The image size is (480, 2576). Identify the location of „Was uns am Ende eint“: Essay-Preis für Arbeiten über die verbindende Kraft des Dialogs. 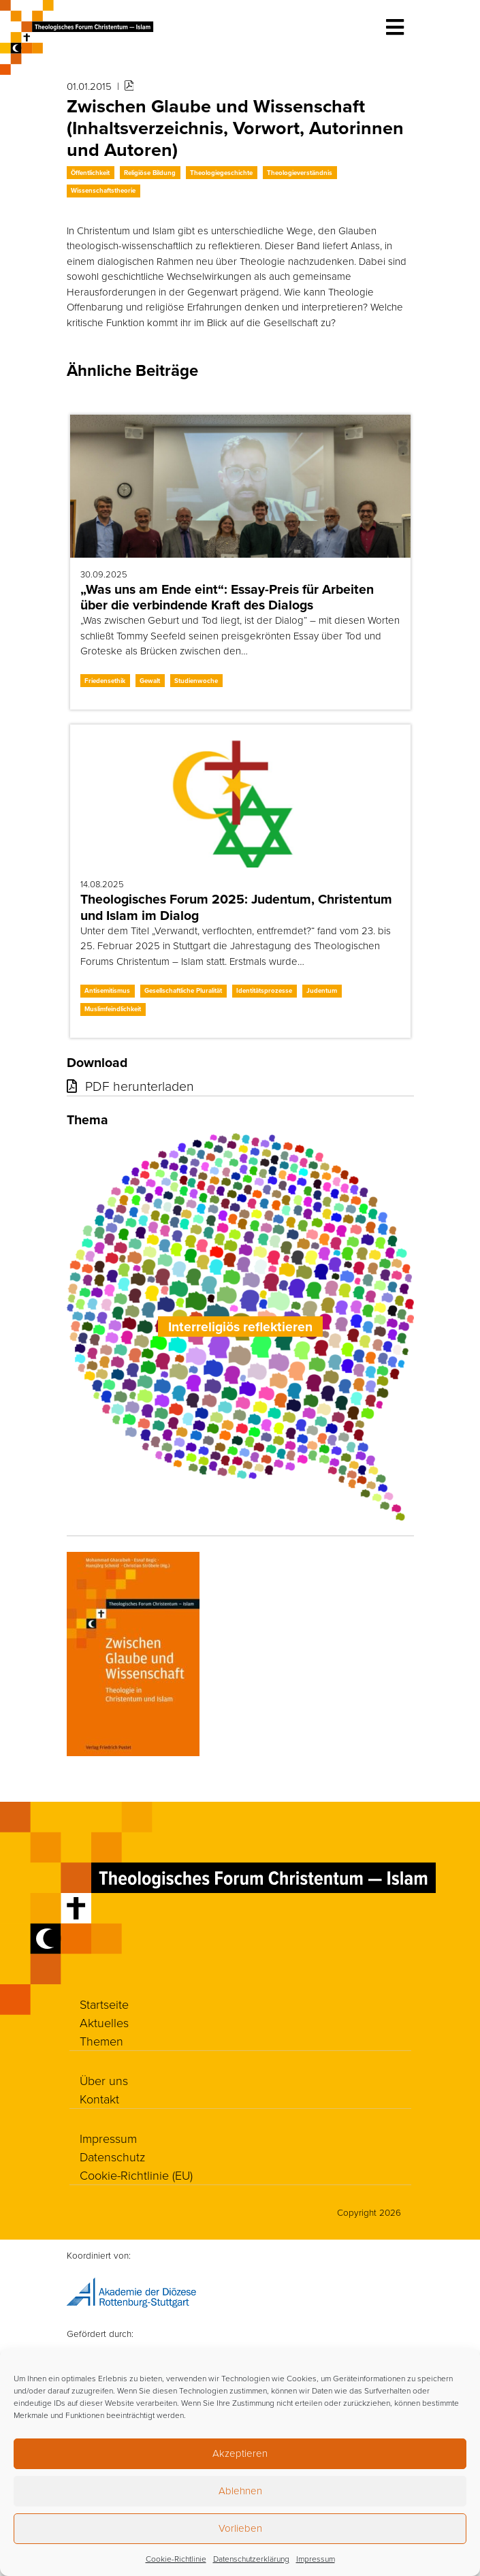
(227, 597).